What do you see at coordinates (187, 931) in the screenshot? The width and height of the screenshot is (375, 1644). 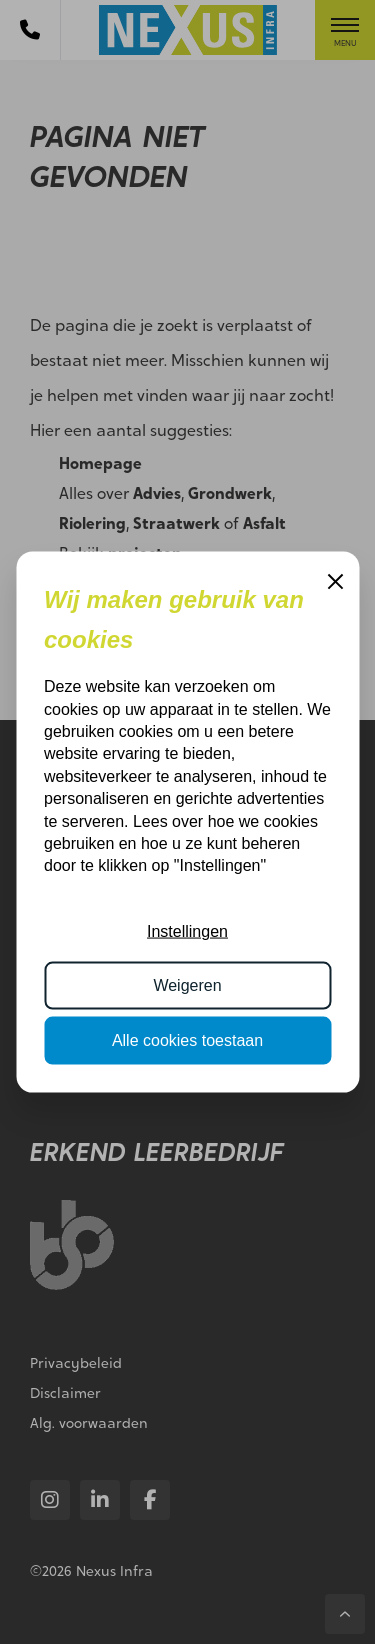 I see `Instellingen` at bounding box center [187, 931].